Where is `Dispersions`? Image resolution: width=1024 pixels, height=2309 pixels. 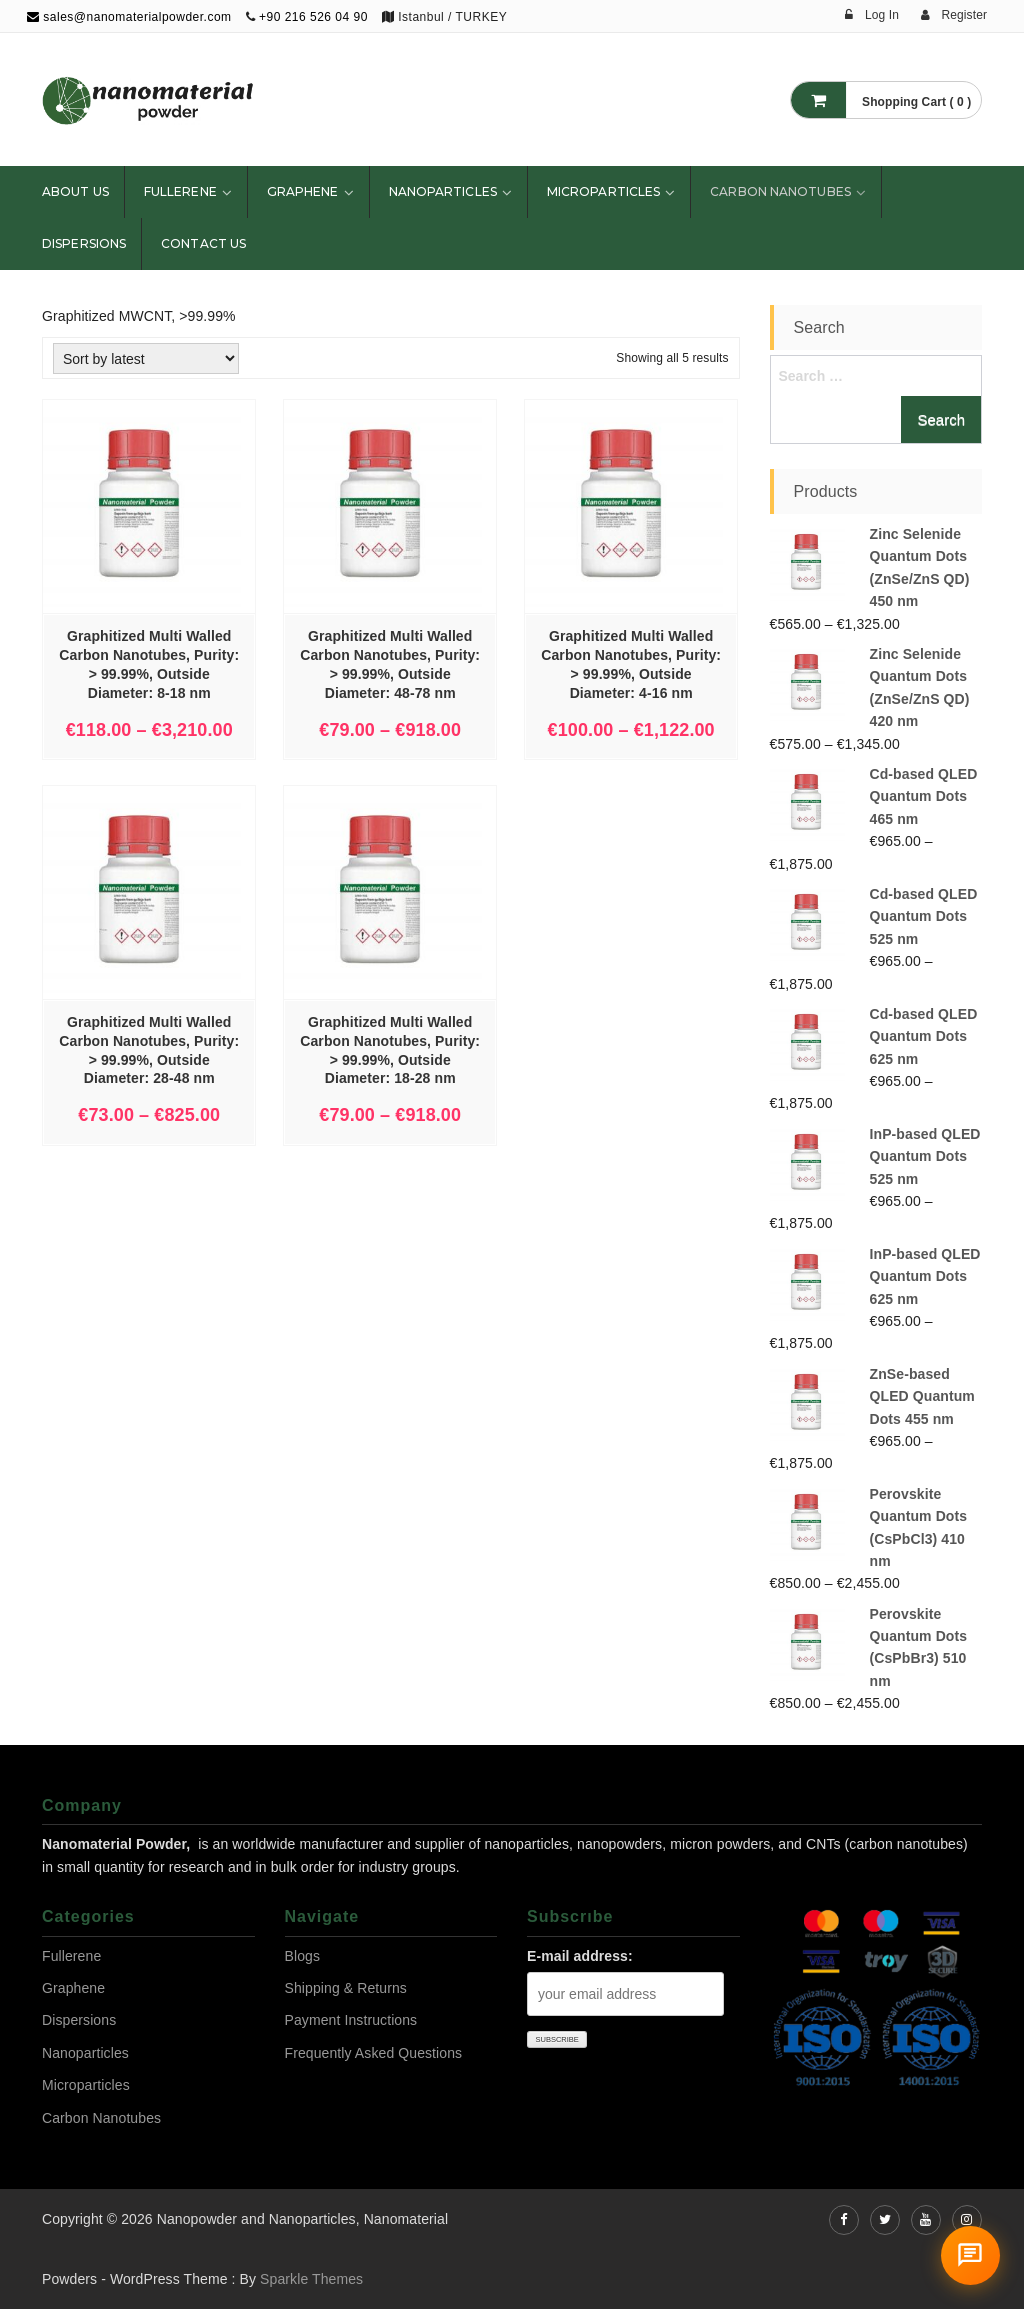 Dispersions is located at coordinates (84, 243).